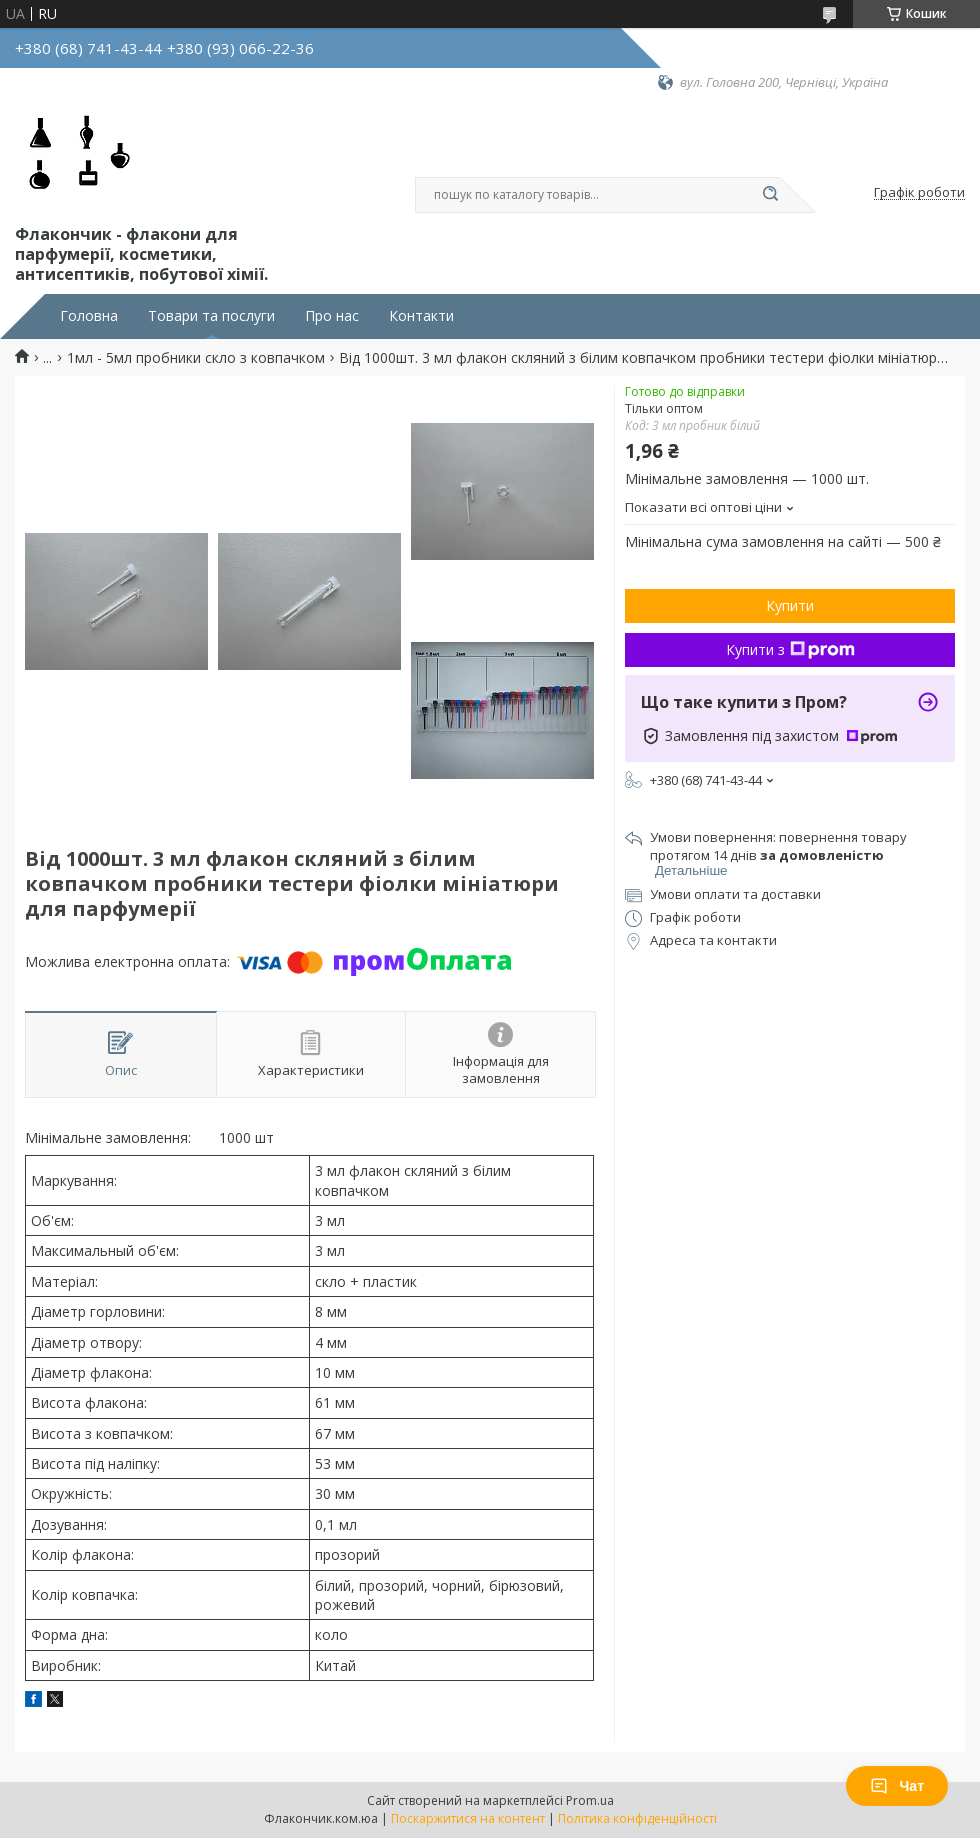  Describe the element at coordinates (790, 605) in the screenshot. I see `Купити` at that location.